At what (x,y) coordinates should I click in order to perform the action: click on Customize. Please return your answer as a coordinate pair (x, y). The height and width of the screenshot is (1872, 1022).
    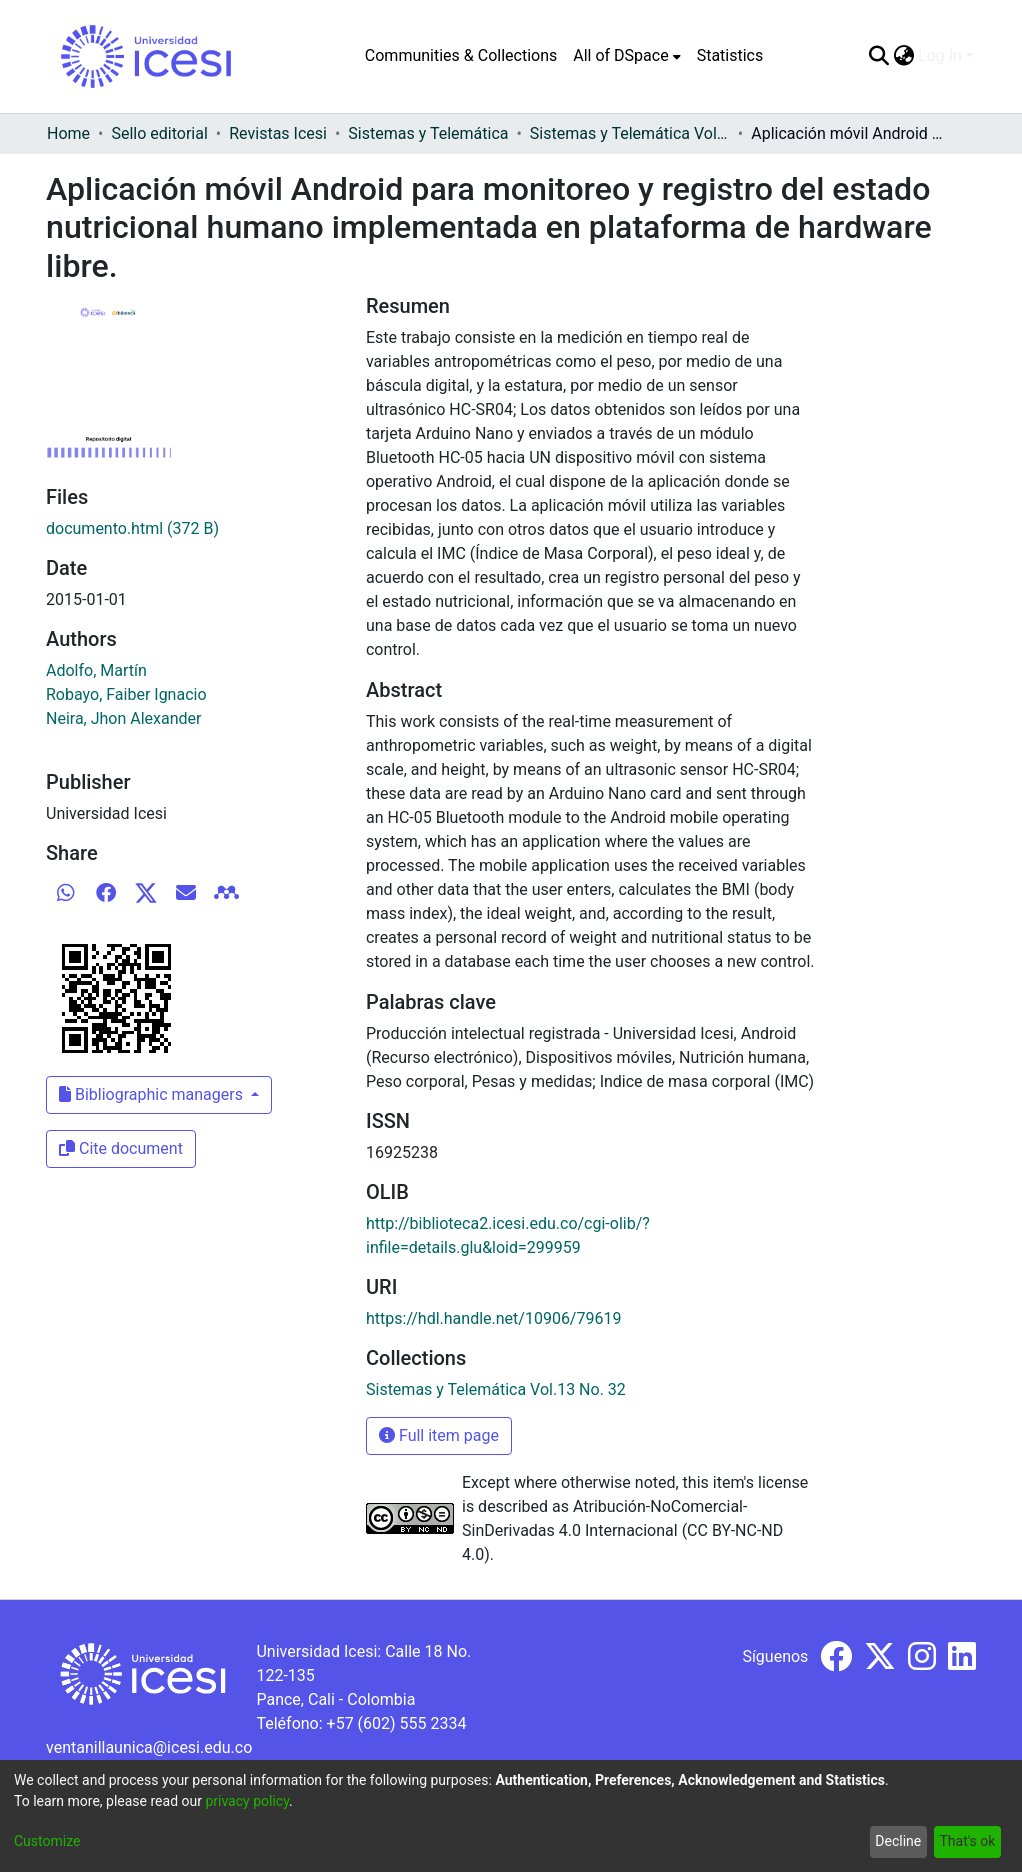
    Looking at the image, I should click on (47, 1841).